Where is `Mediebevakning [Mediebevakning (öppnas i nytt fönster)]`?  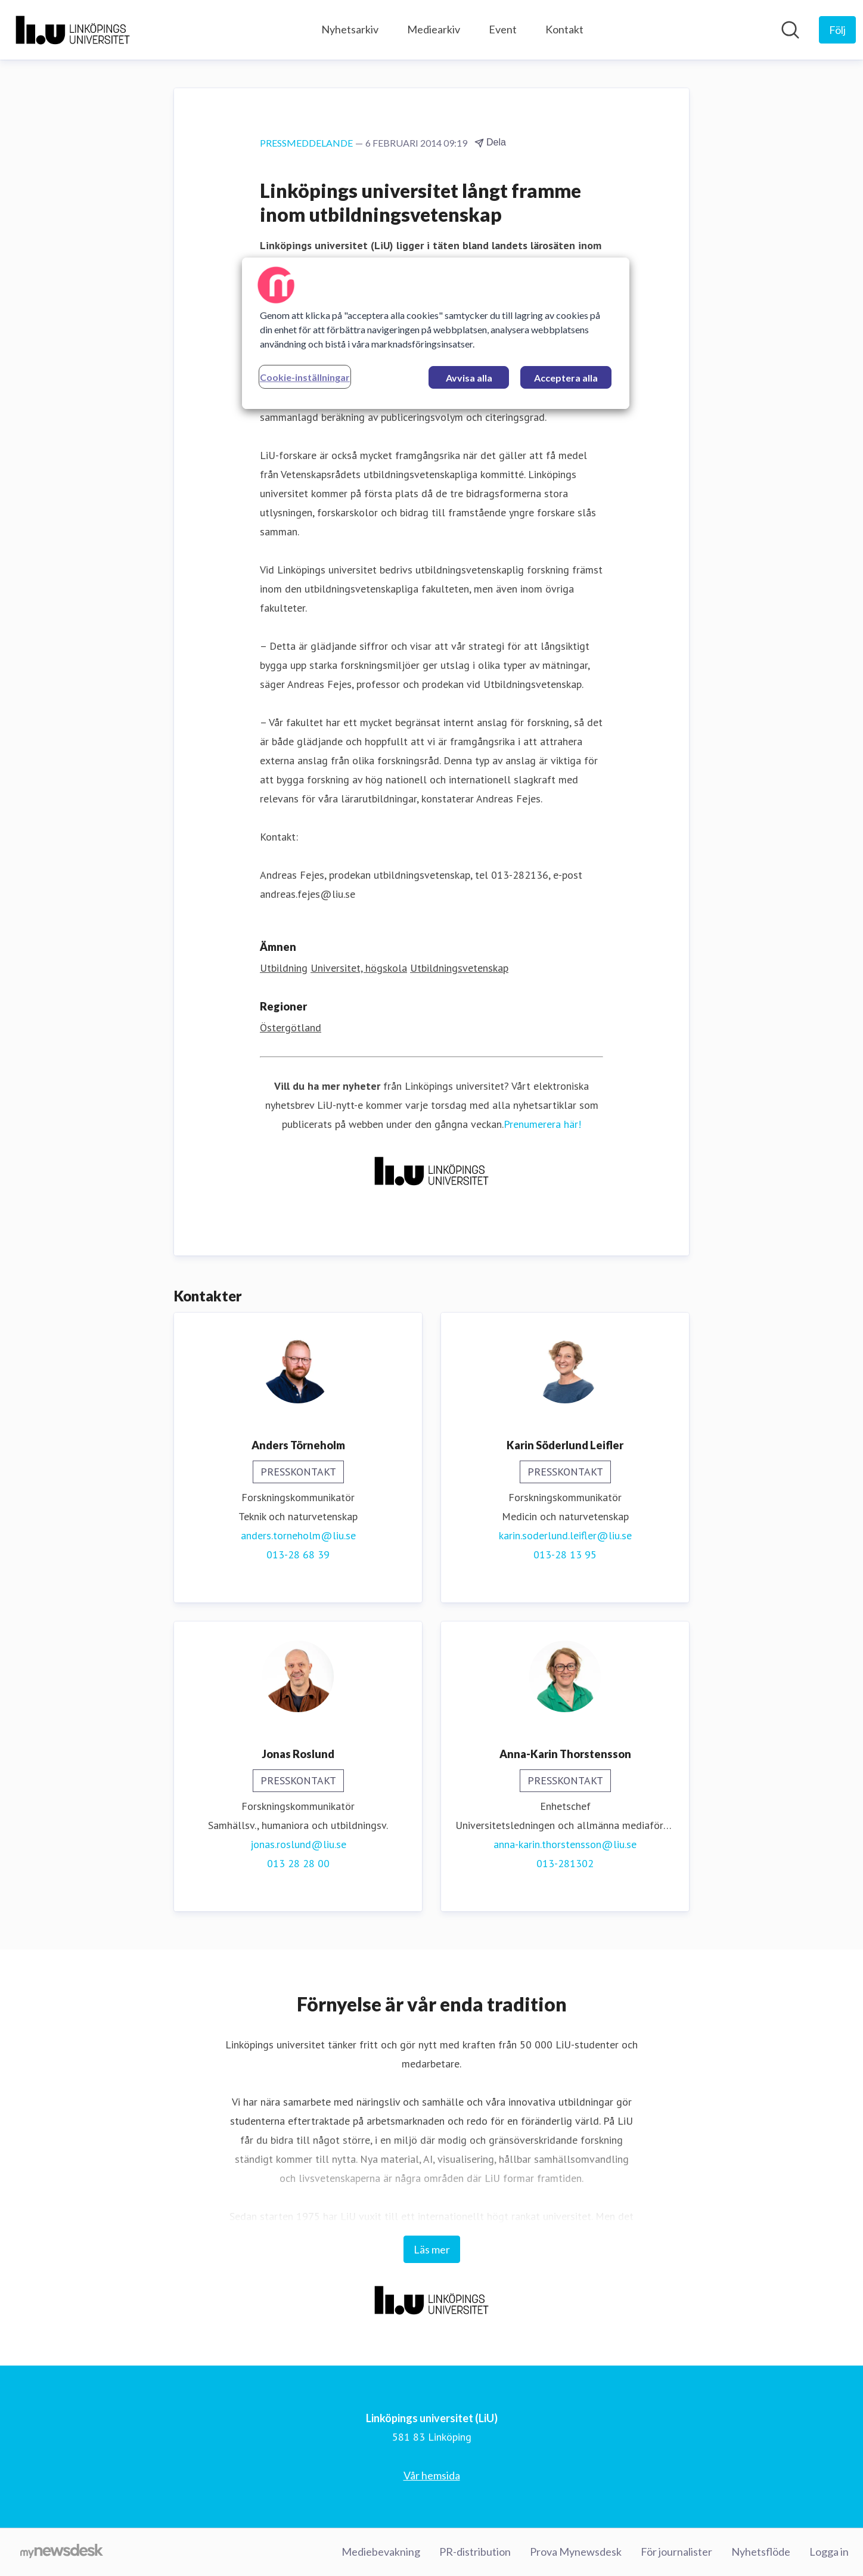 Mediebevakning [Mediebevakning (öppnas i nytt fönster)] is located at coordinates (381, 2551).